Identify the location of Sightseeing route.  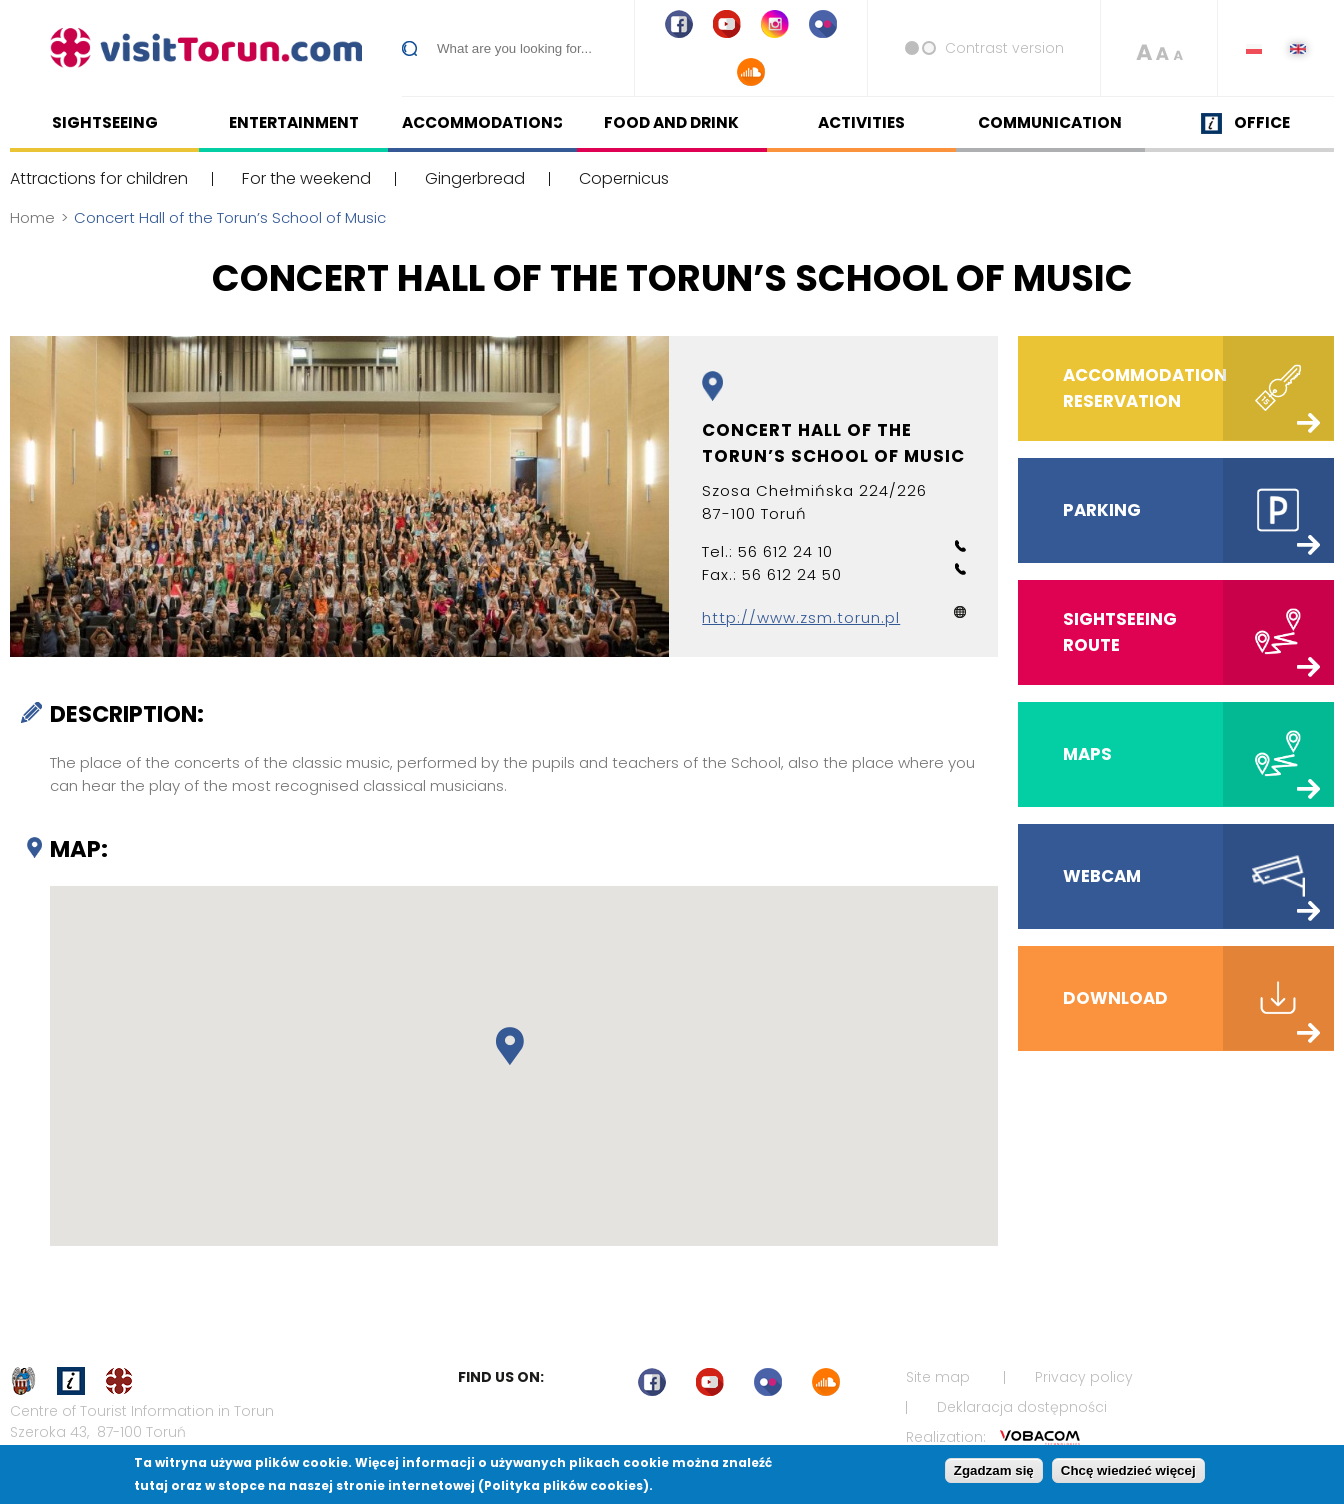
(1120, 632).